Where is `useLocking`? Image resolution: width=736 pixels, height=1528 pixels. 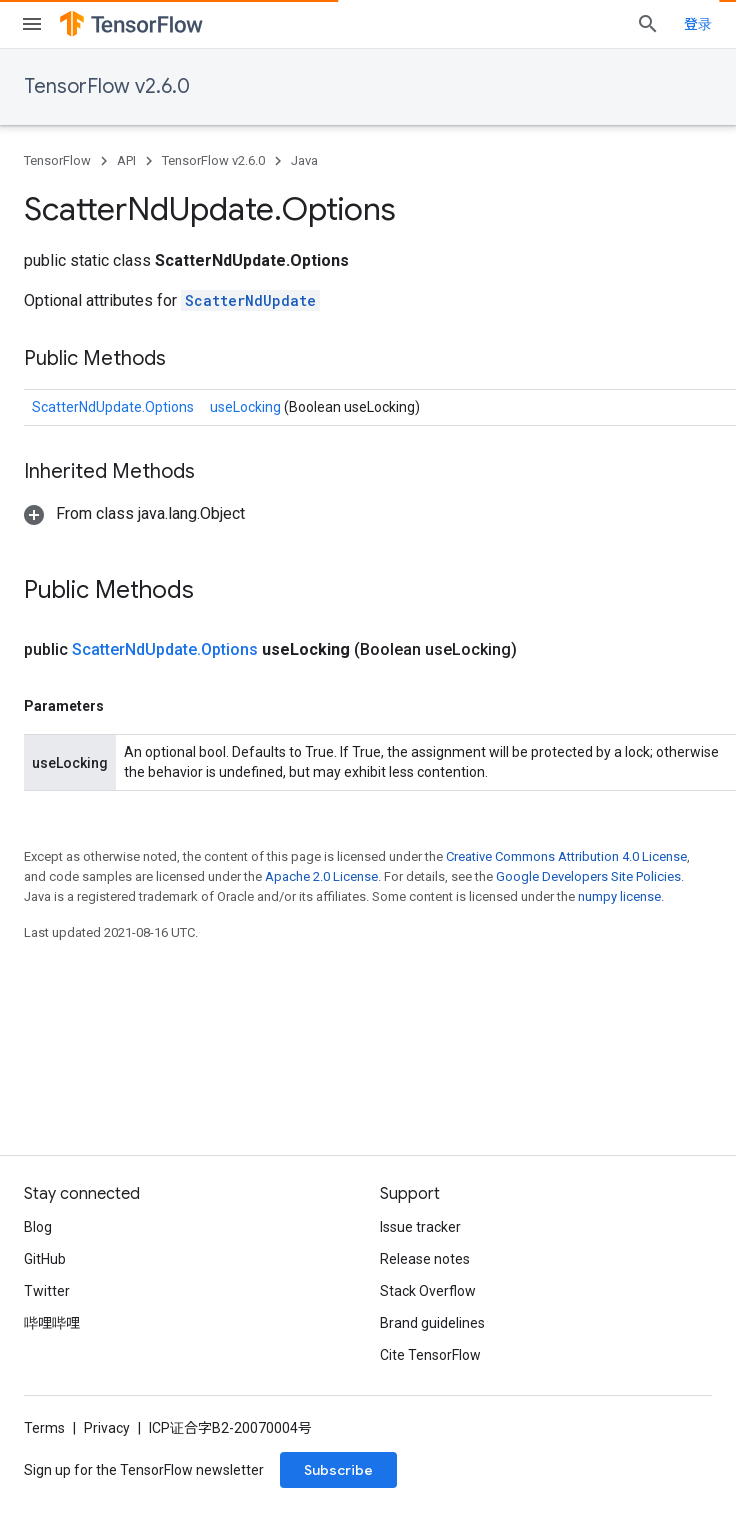 useLocking is located at coordinates (247, 407).